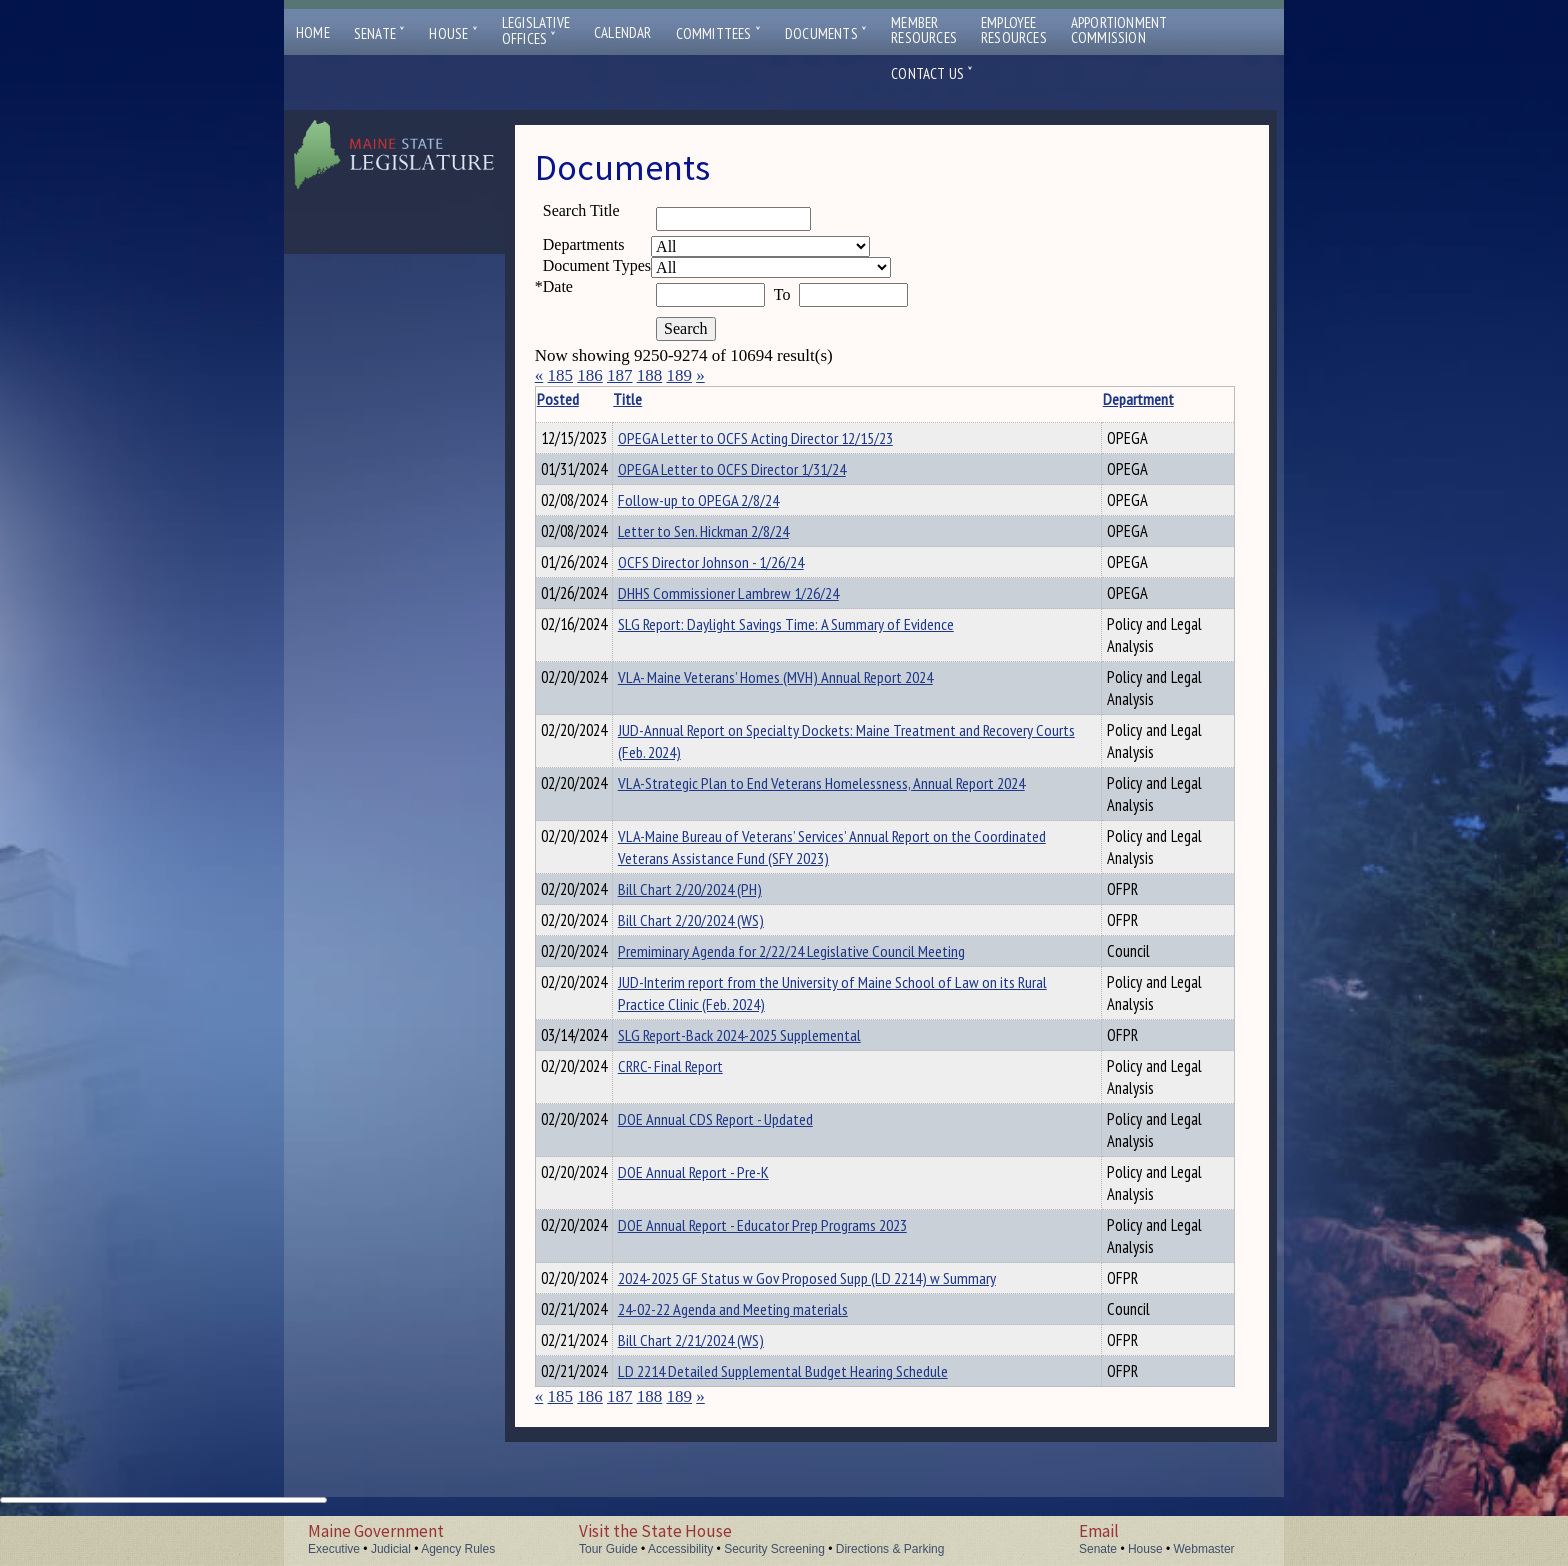 The image size is (1568, 1566). Describe the element at coordinates (679, 375) in the screenshot. I see `189` at that location.